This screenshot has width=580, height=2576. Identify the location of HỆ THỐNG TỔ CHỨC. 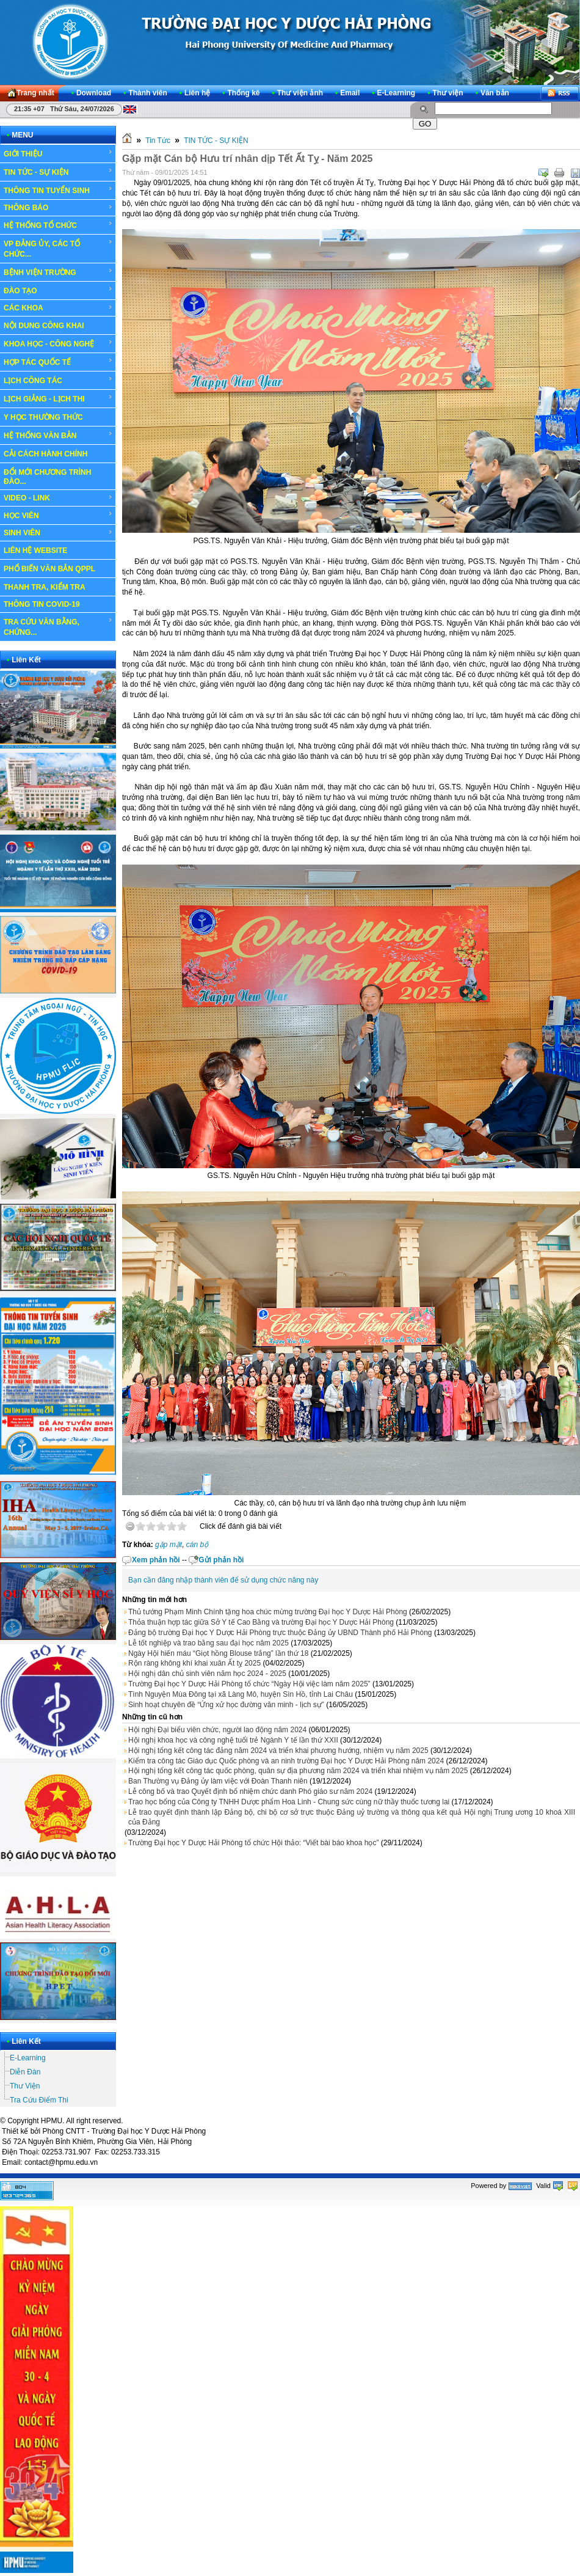
(58, 225).